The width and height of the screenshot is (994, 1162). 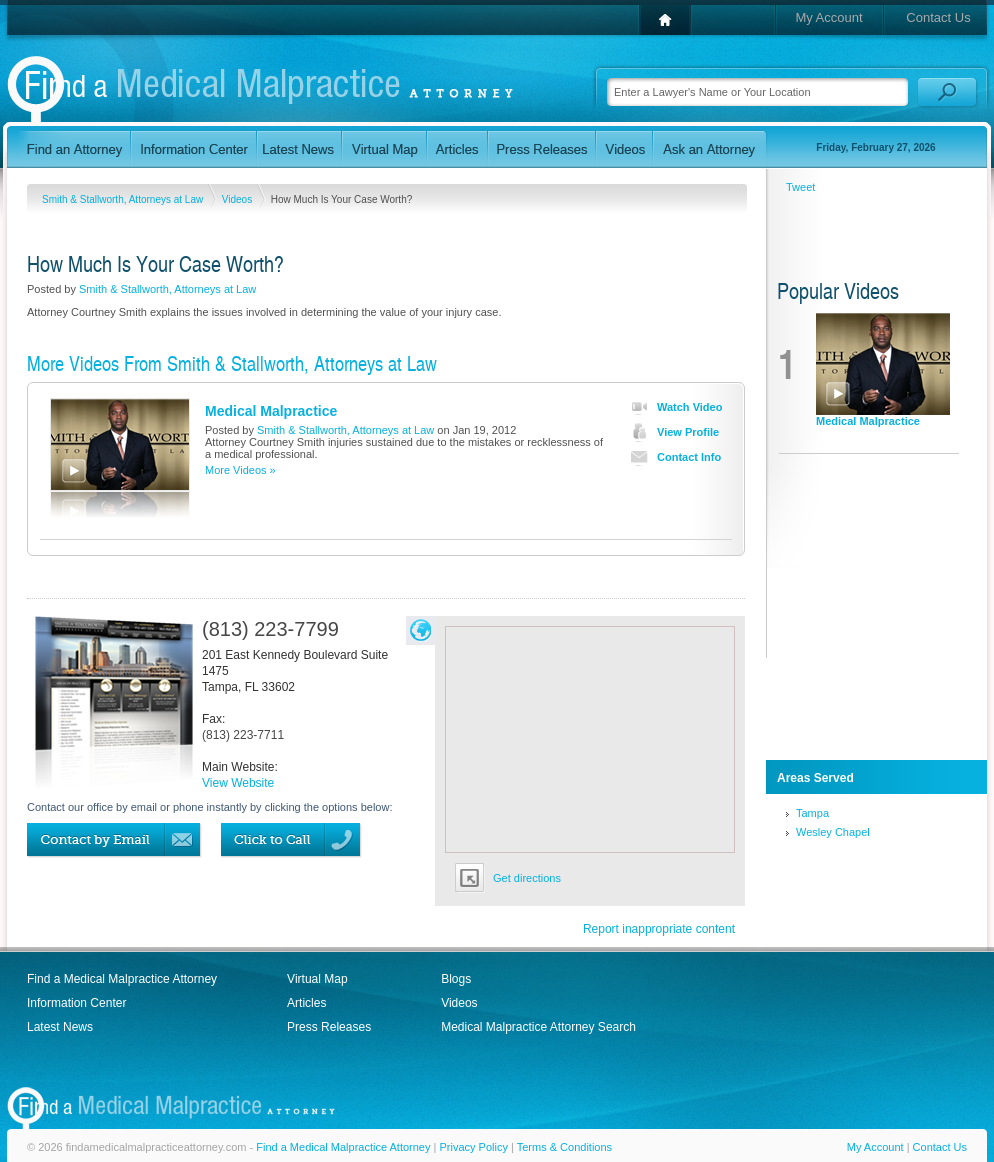 What do you see at coordinates (671, 457) in the screenshot?
I see `Contact Info` at bounding box center [671, 457].